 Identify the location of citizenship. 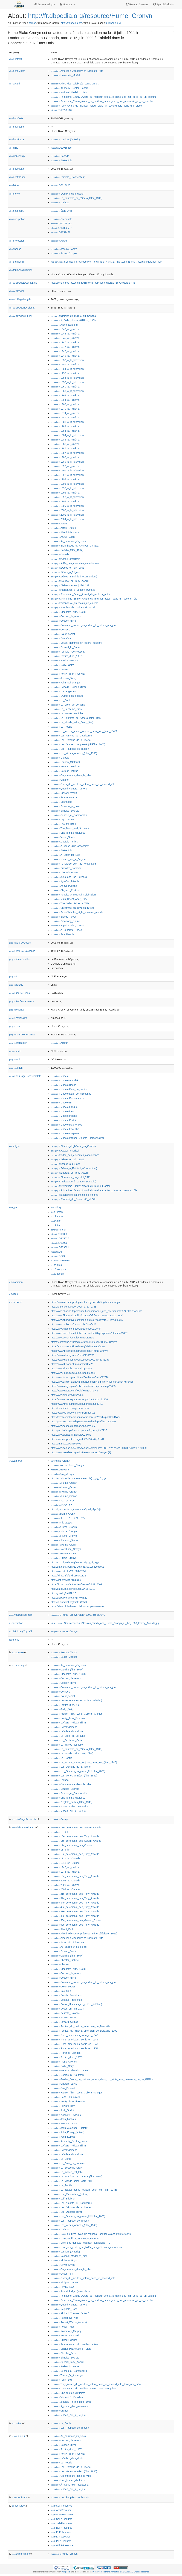
(17, 156).